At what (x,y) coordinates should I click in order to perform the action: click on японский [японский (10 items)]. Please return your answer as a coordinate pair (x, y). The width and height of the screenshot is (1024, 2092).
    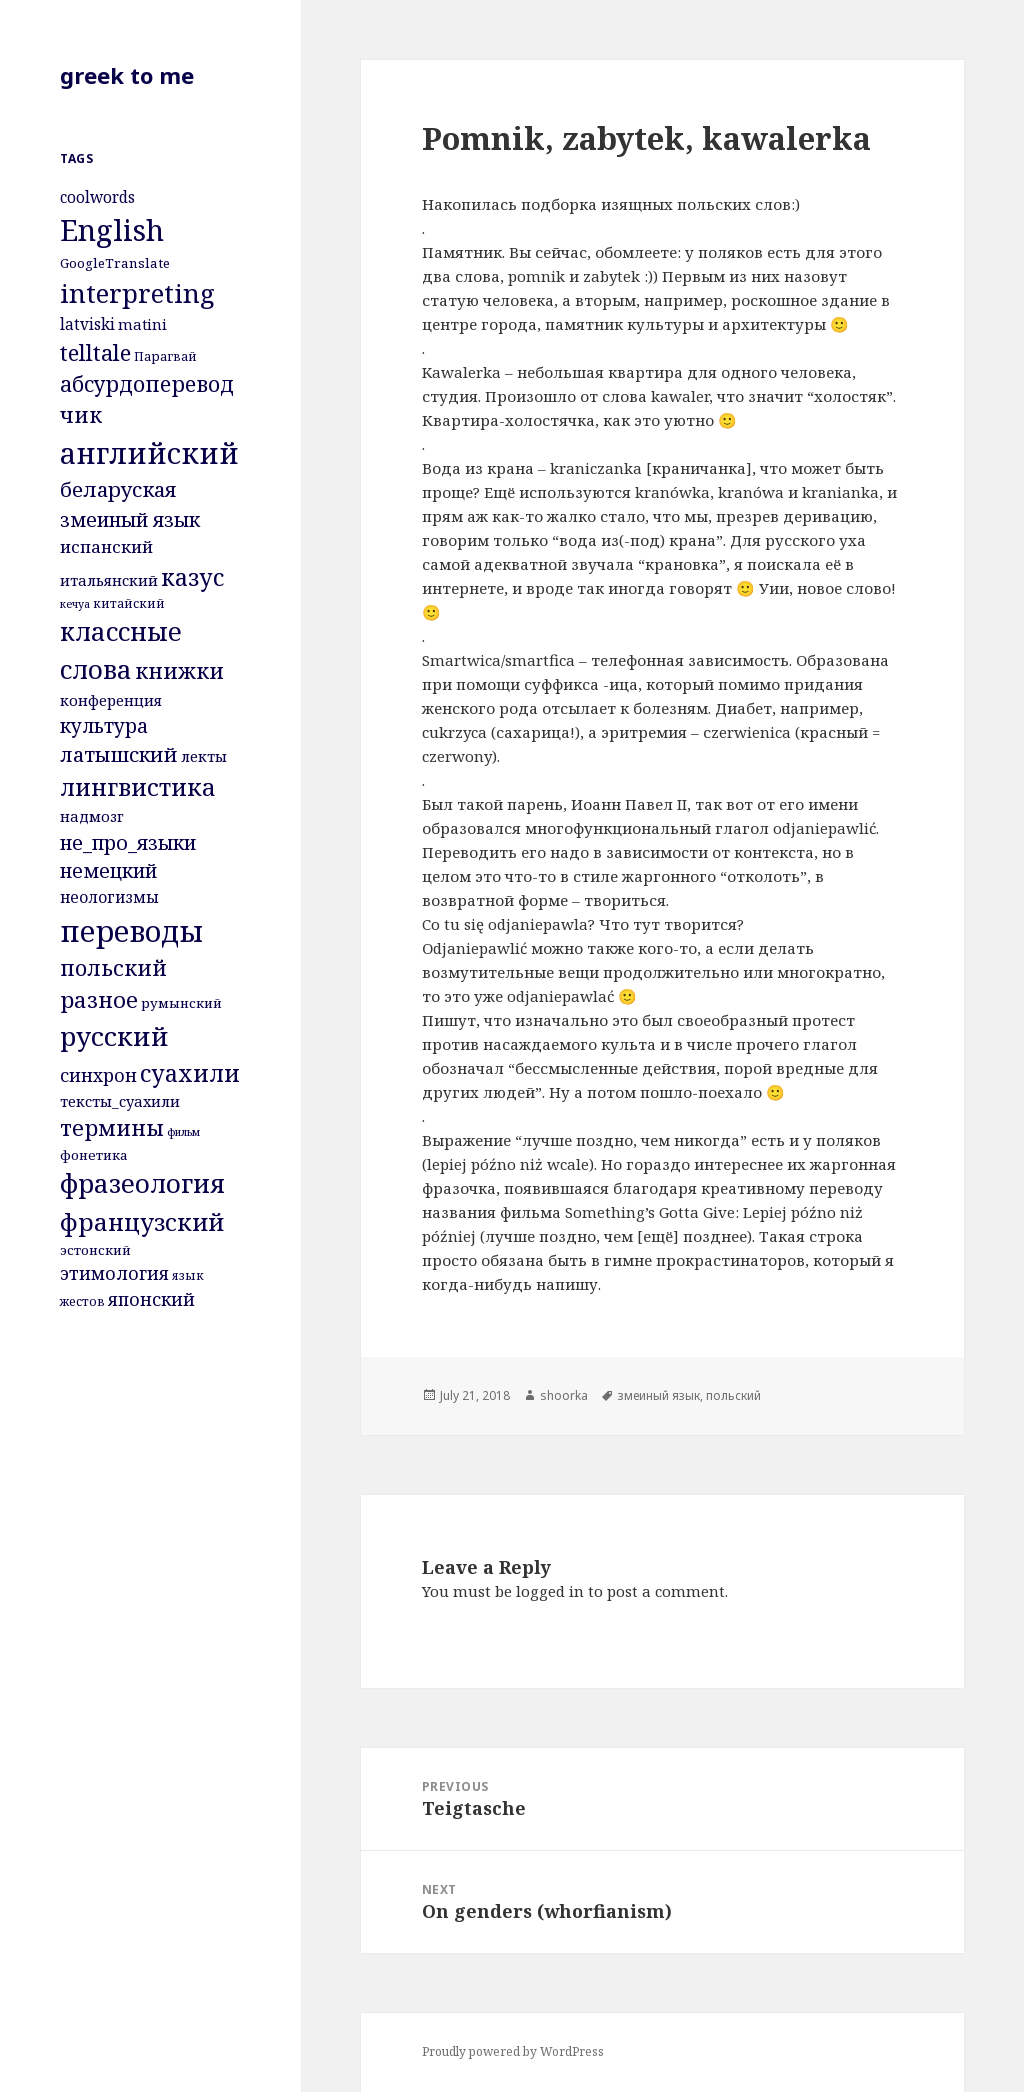
    Looking at the image, I should click on (151, 1299).